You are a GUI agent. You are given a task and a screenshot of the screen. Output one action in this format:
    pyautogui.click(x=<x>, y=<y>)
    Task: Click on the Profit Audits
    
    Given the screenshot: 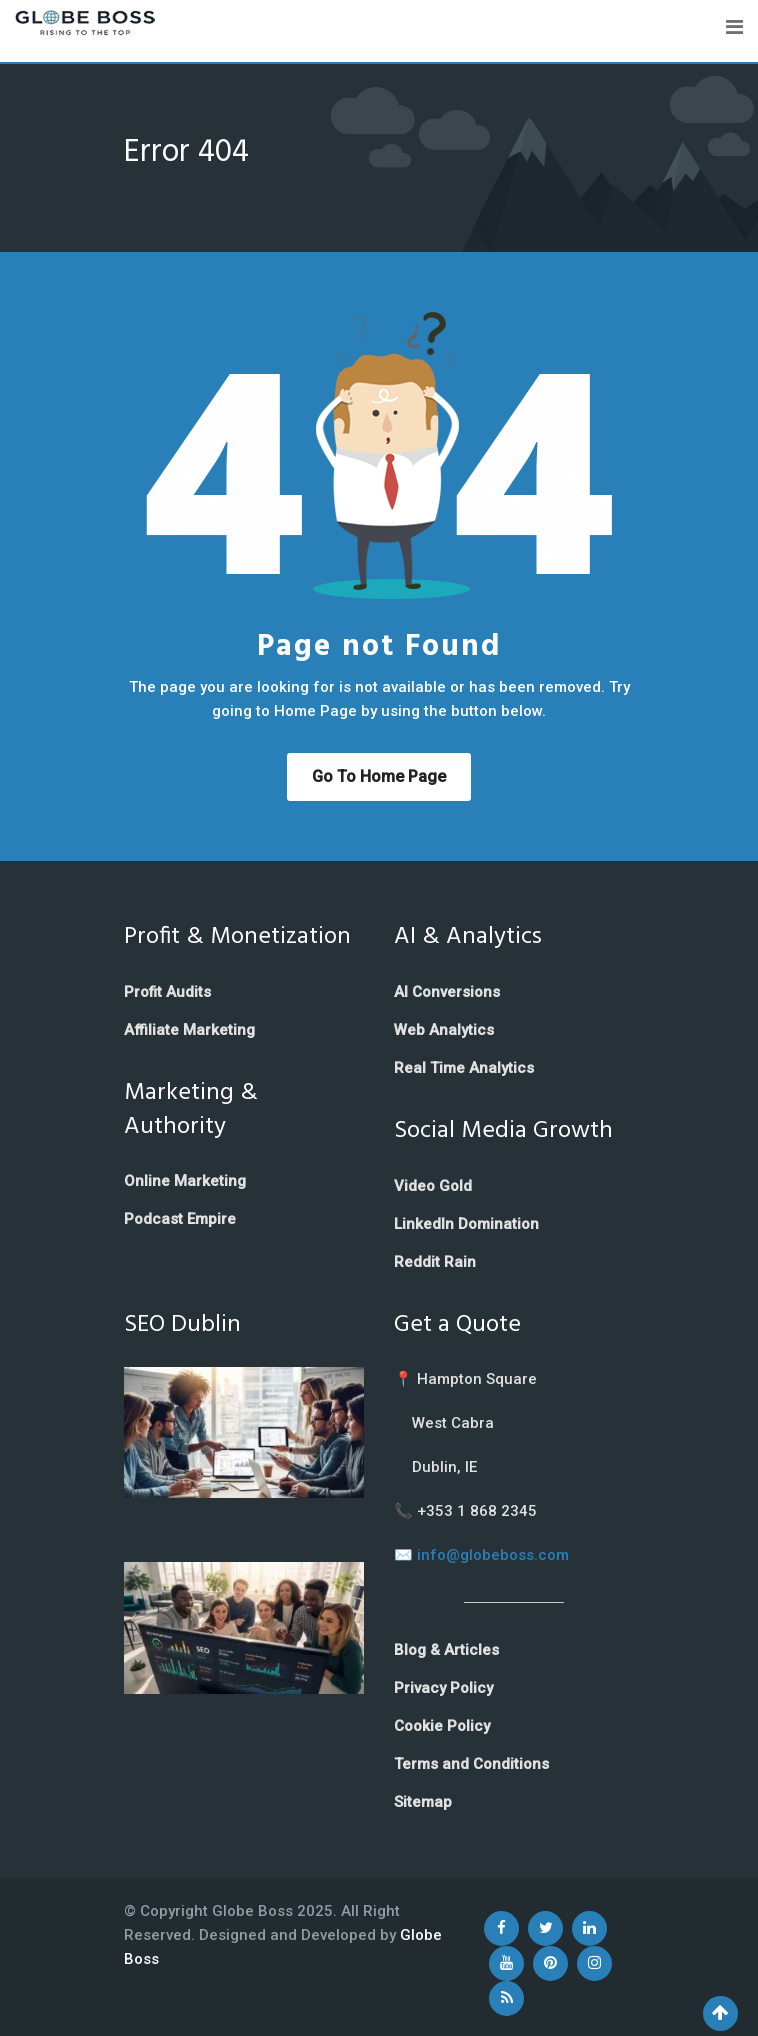 What is the action you would take?
    pyautogui.click(x=167, y=992)
    